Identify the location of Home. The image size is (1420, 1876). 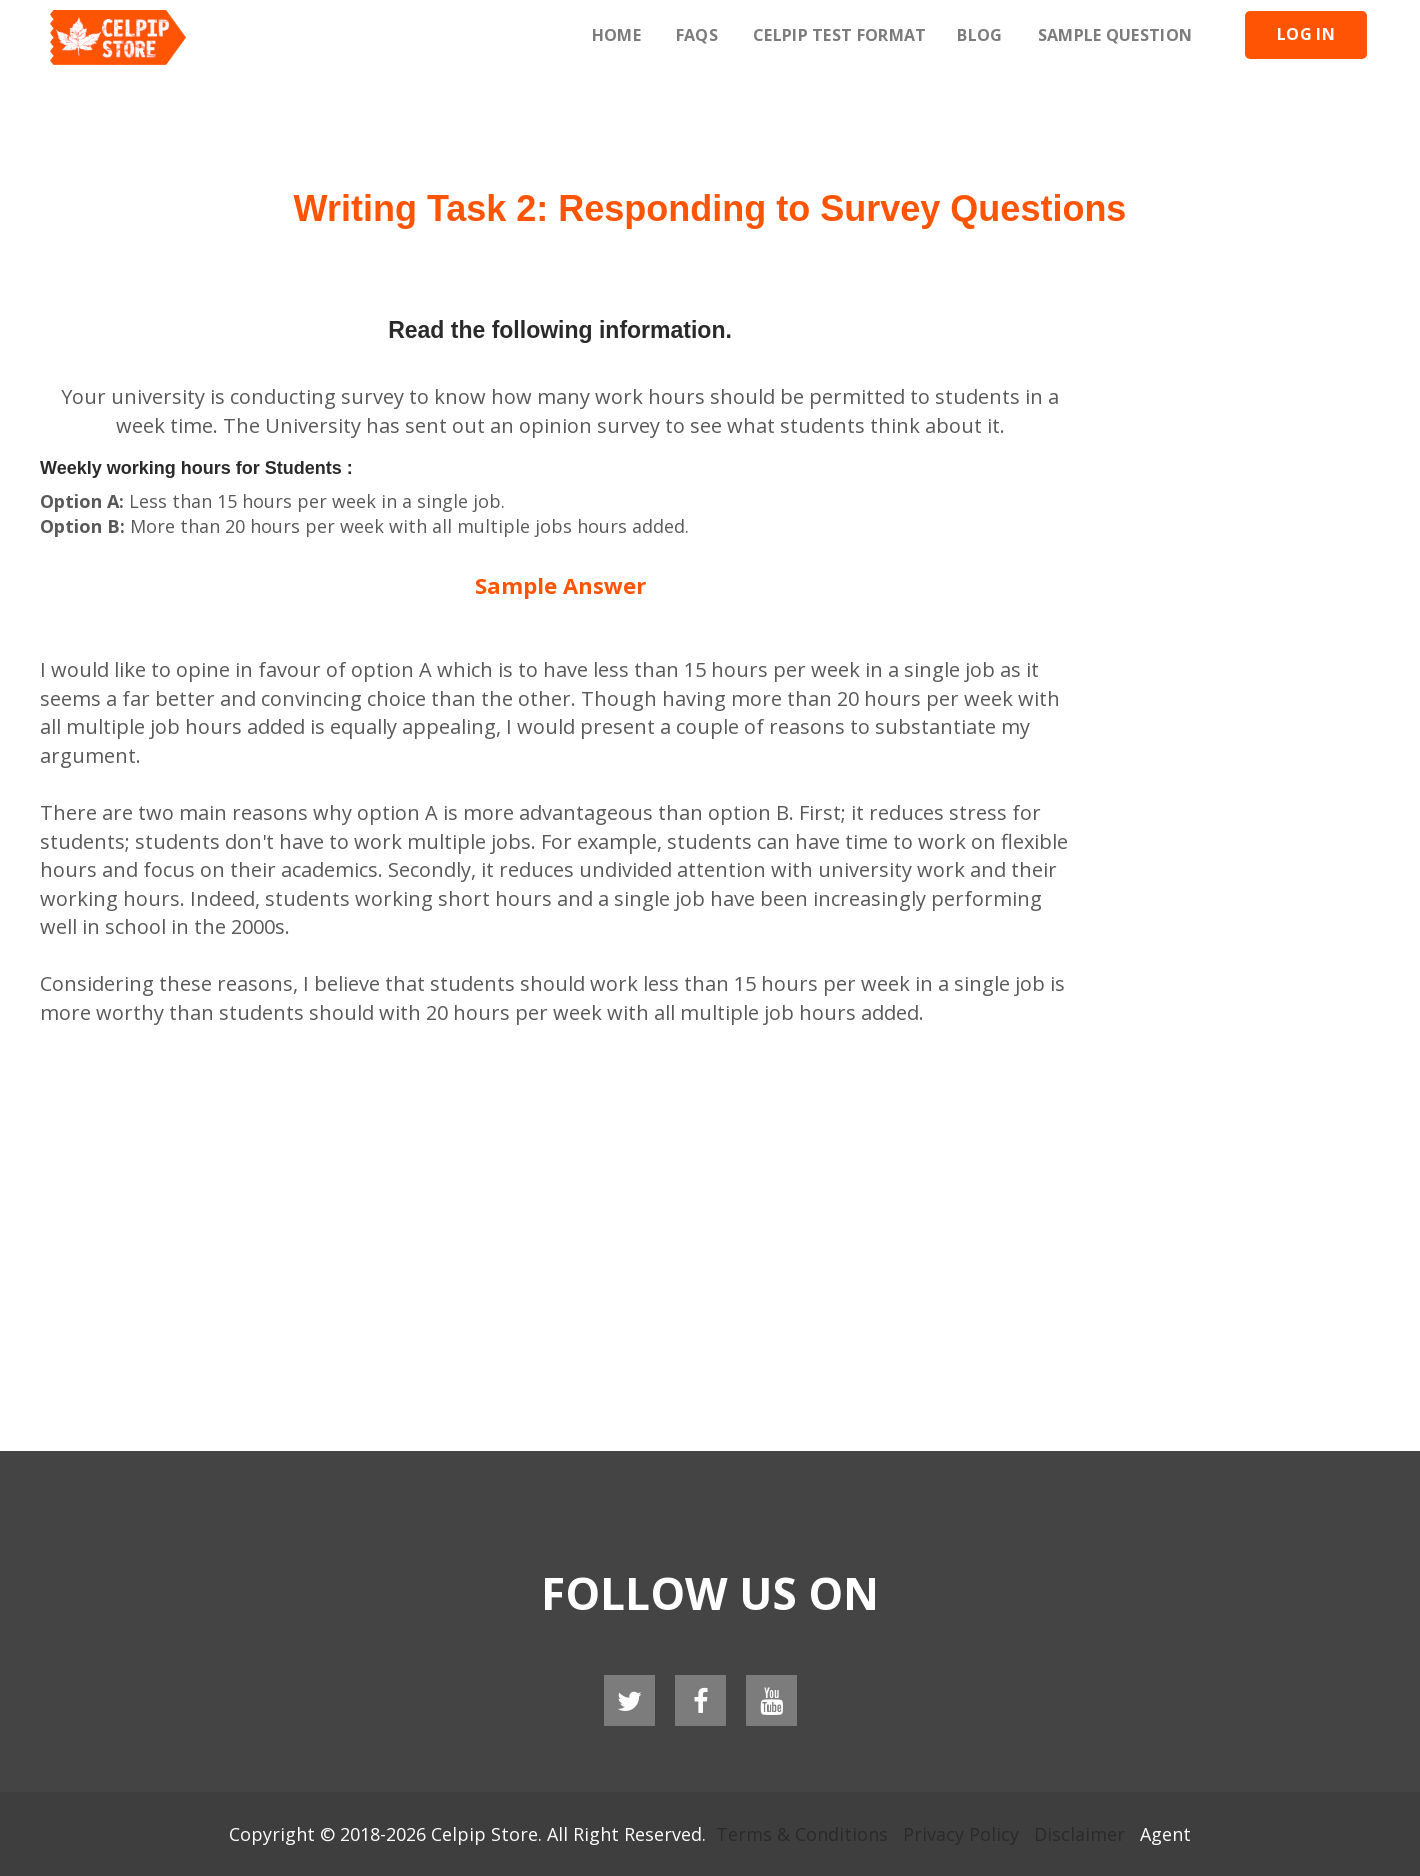
(616, 35).